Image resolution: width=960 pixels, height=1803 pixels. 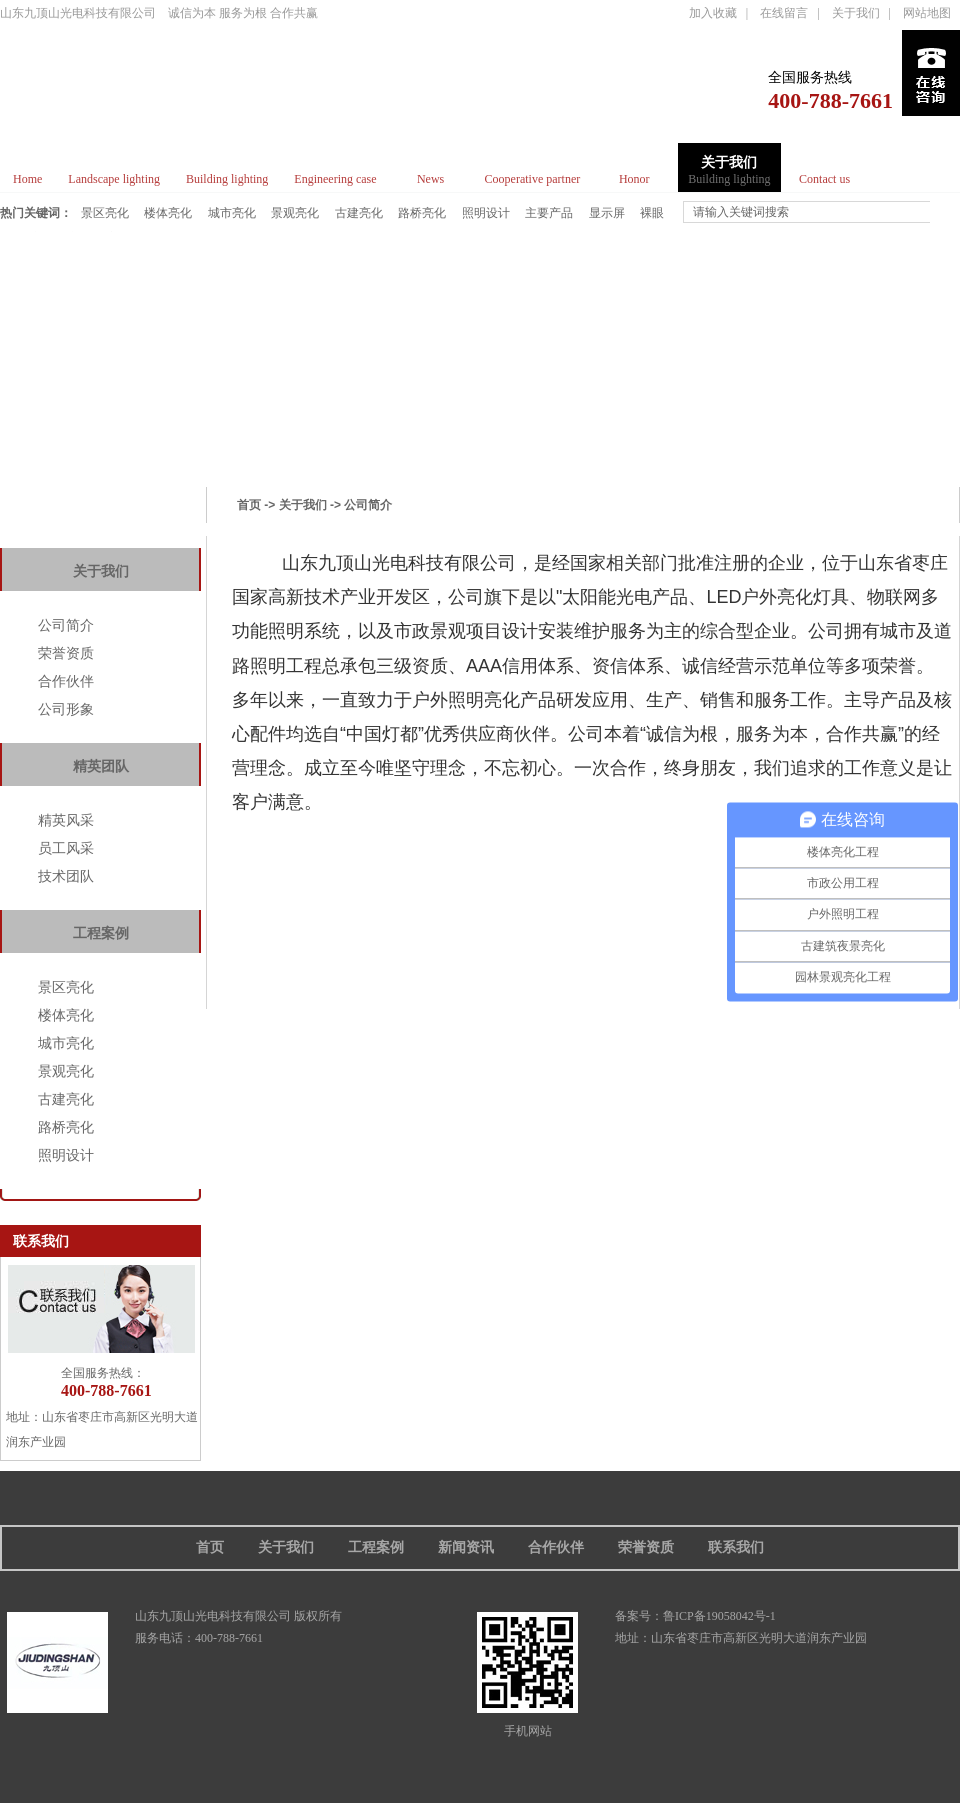 What do you see at coordinates (233, 213) in the screenshot?
I see `城市亮化` at bounding box center [233, 213].